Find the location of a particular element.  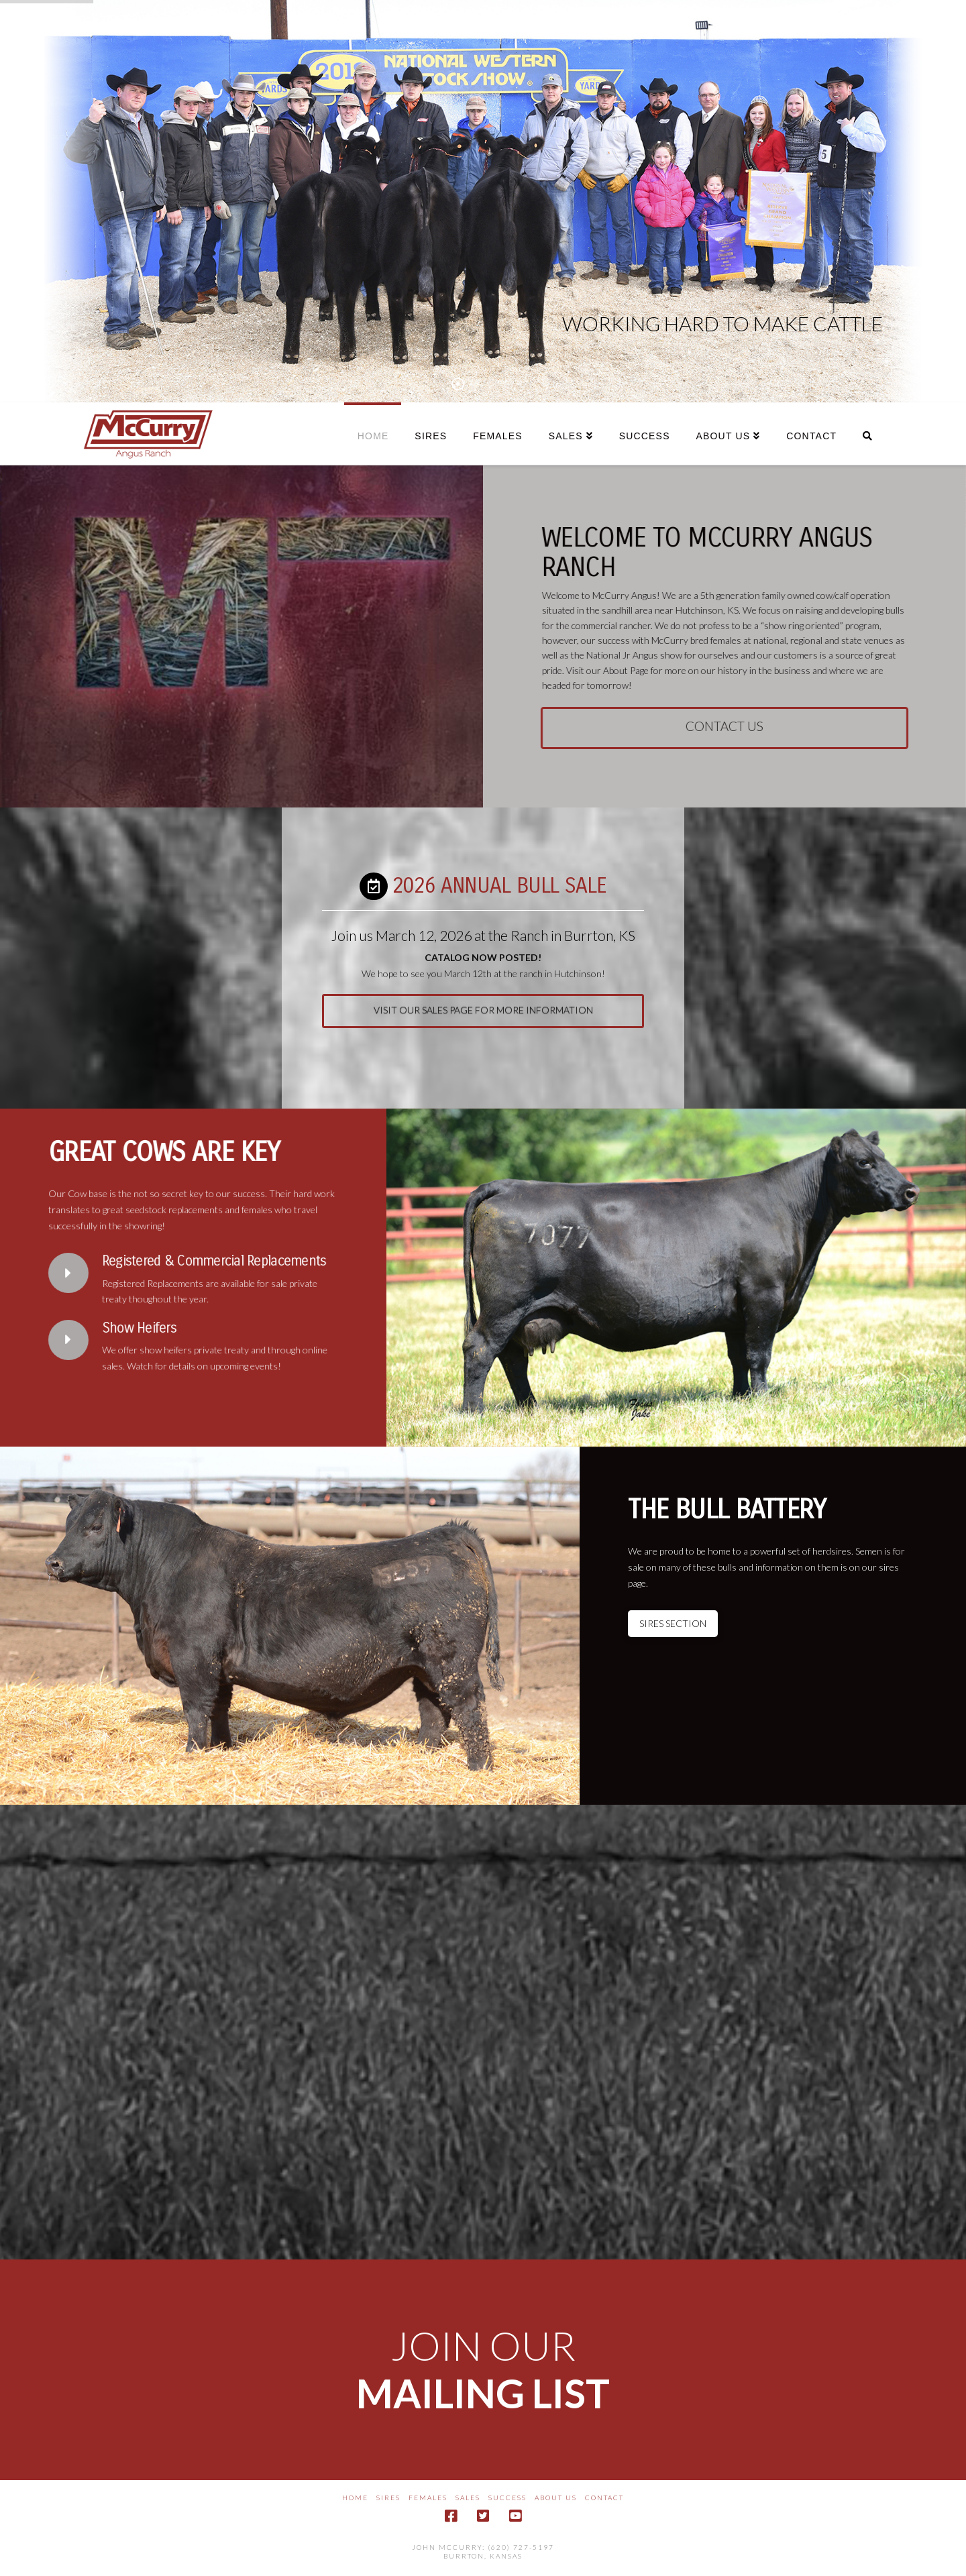

Sales is located at coordinates (467, 2498).